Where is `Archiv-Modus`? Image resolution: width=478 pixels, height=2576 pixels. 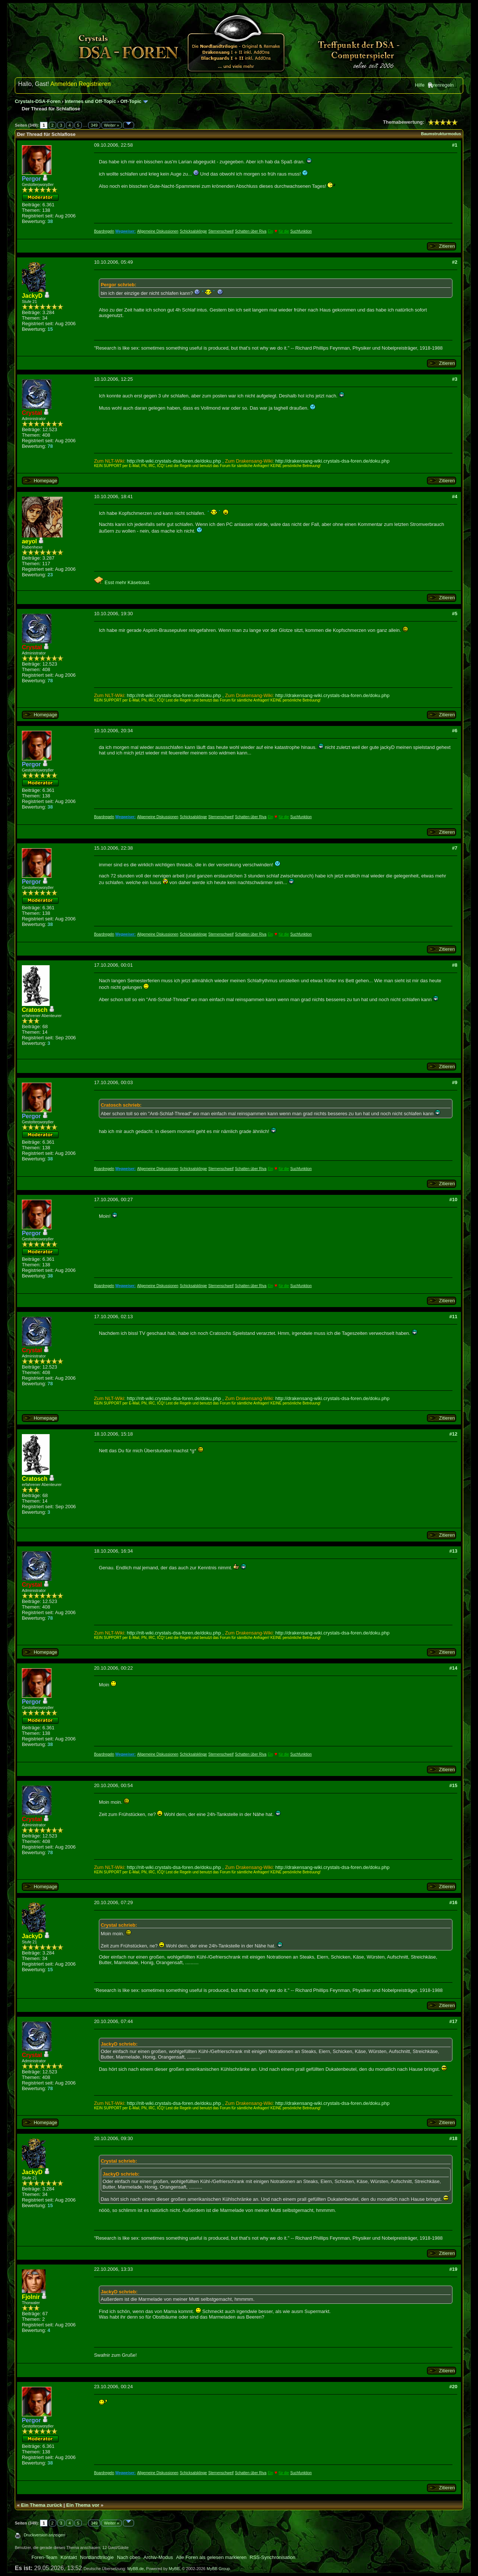 Archiv-Modus is located at coordinates (158, 2557).